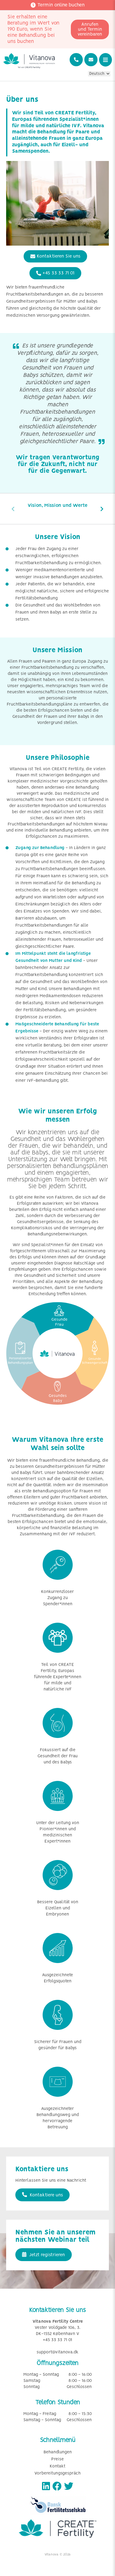 The height and width of the screenshot is (2576, 115). I want to click on Jetzt registrieren, so click(43, 2254).